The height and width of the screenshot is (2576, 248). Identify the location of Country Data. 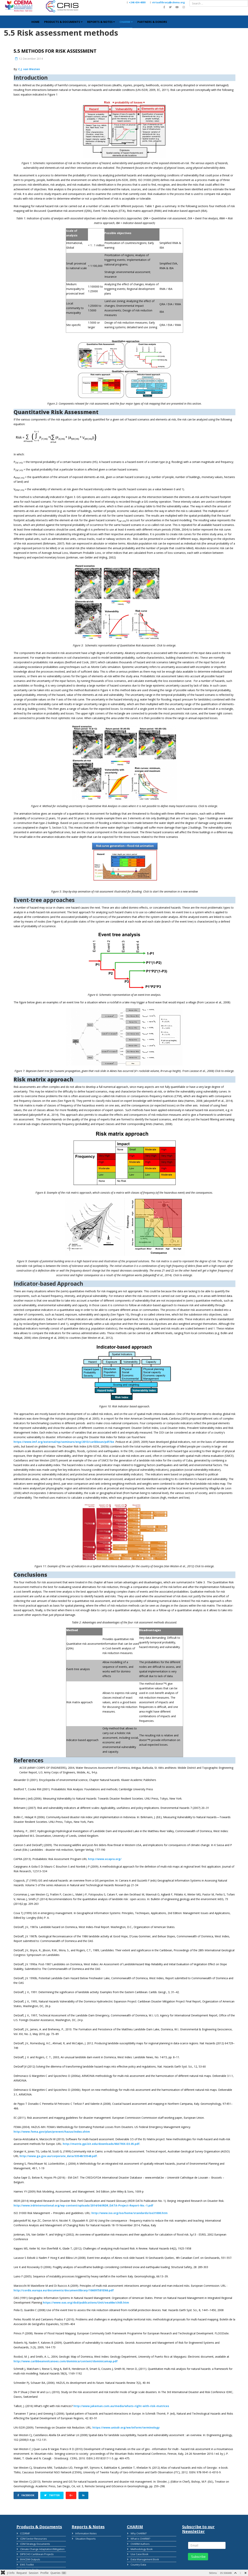
(138, 2563).